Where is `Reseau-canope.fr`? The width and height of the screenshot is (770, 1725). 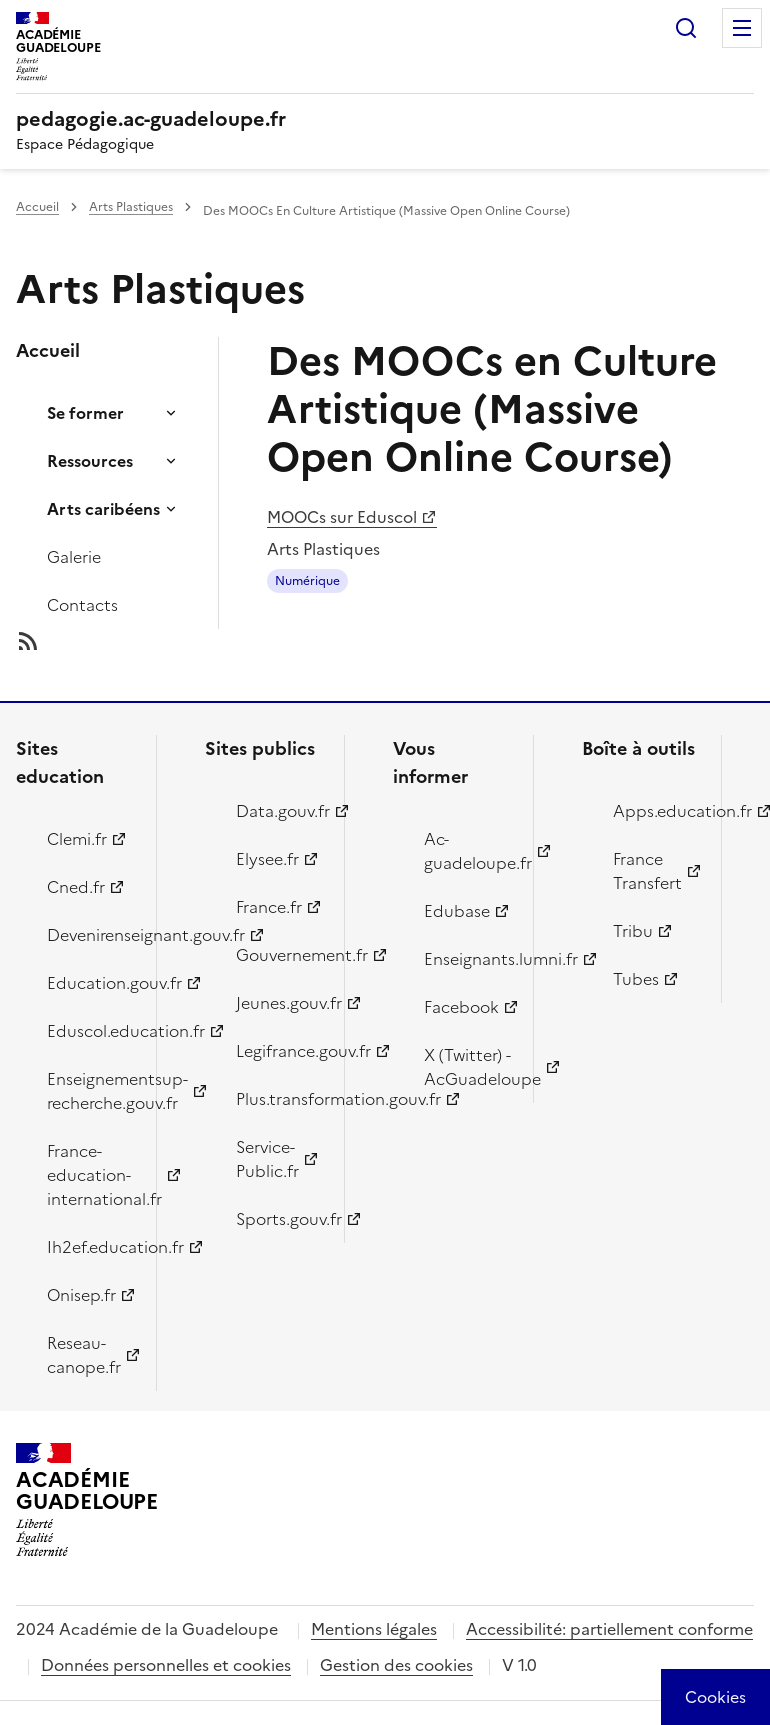
Reseau-canope.fr is located at coordinates (84, 1355).